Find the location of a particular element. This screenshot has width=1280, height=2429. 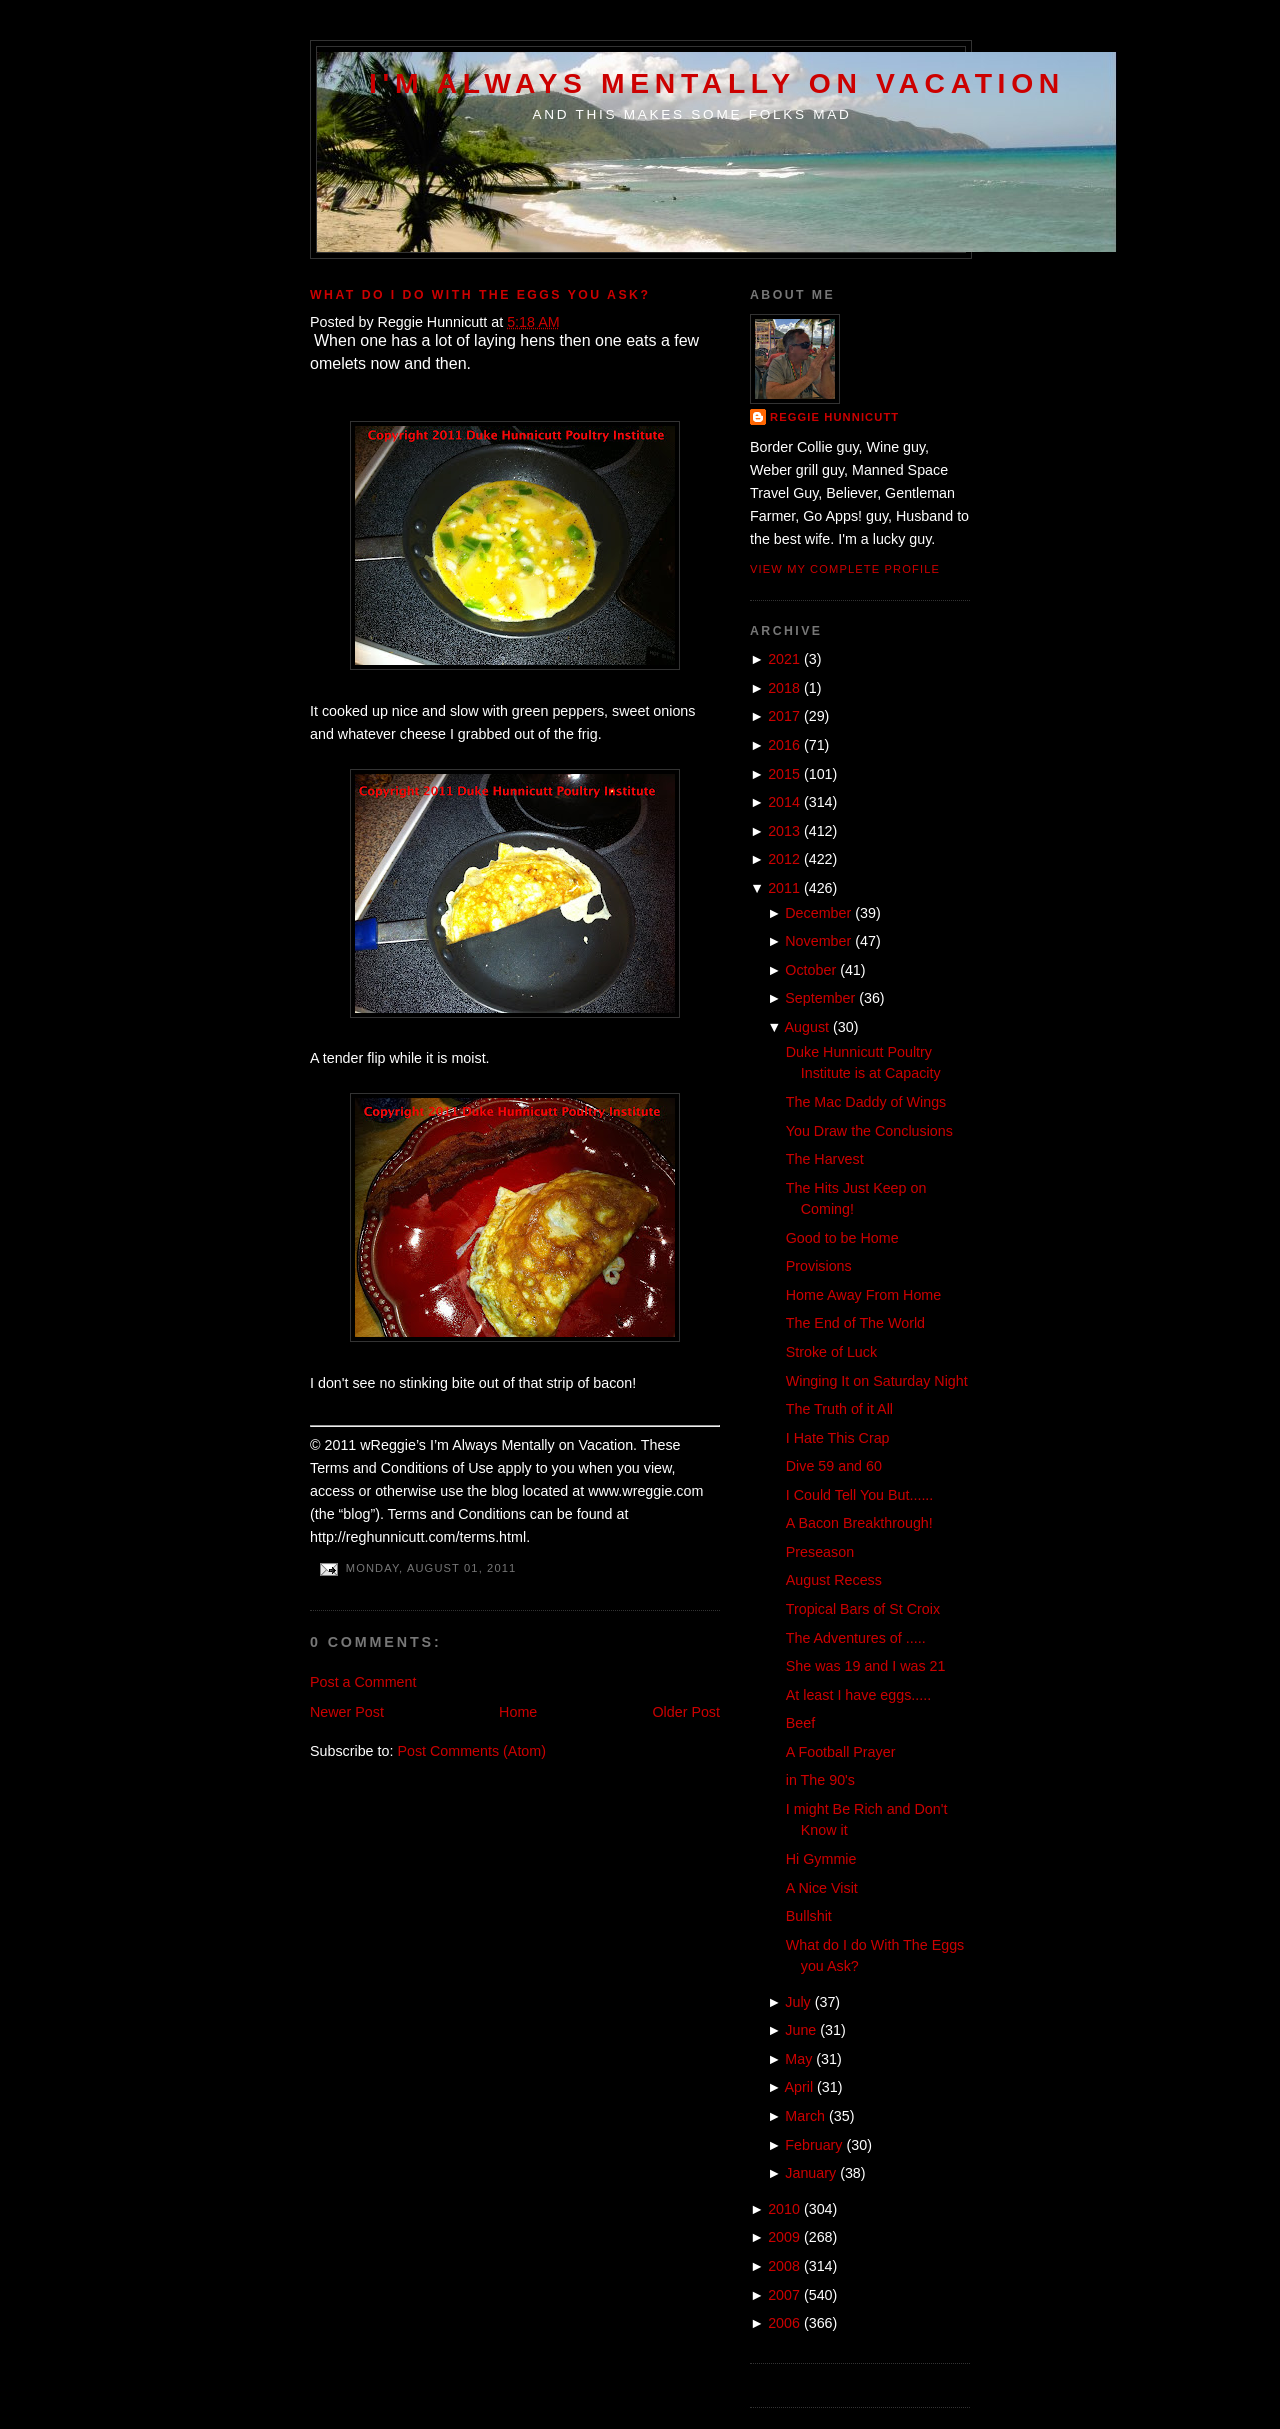

A Nice Visit is located at coordinates (822, 1888).